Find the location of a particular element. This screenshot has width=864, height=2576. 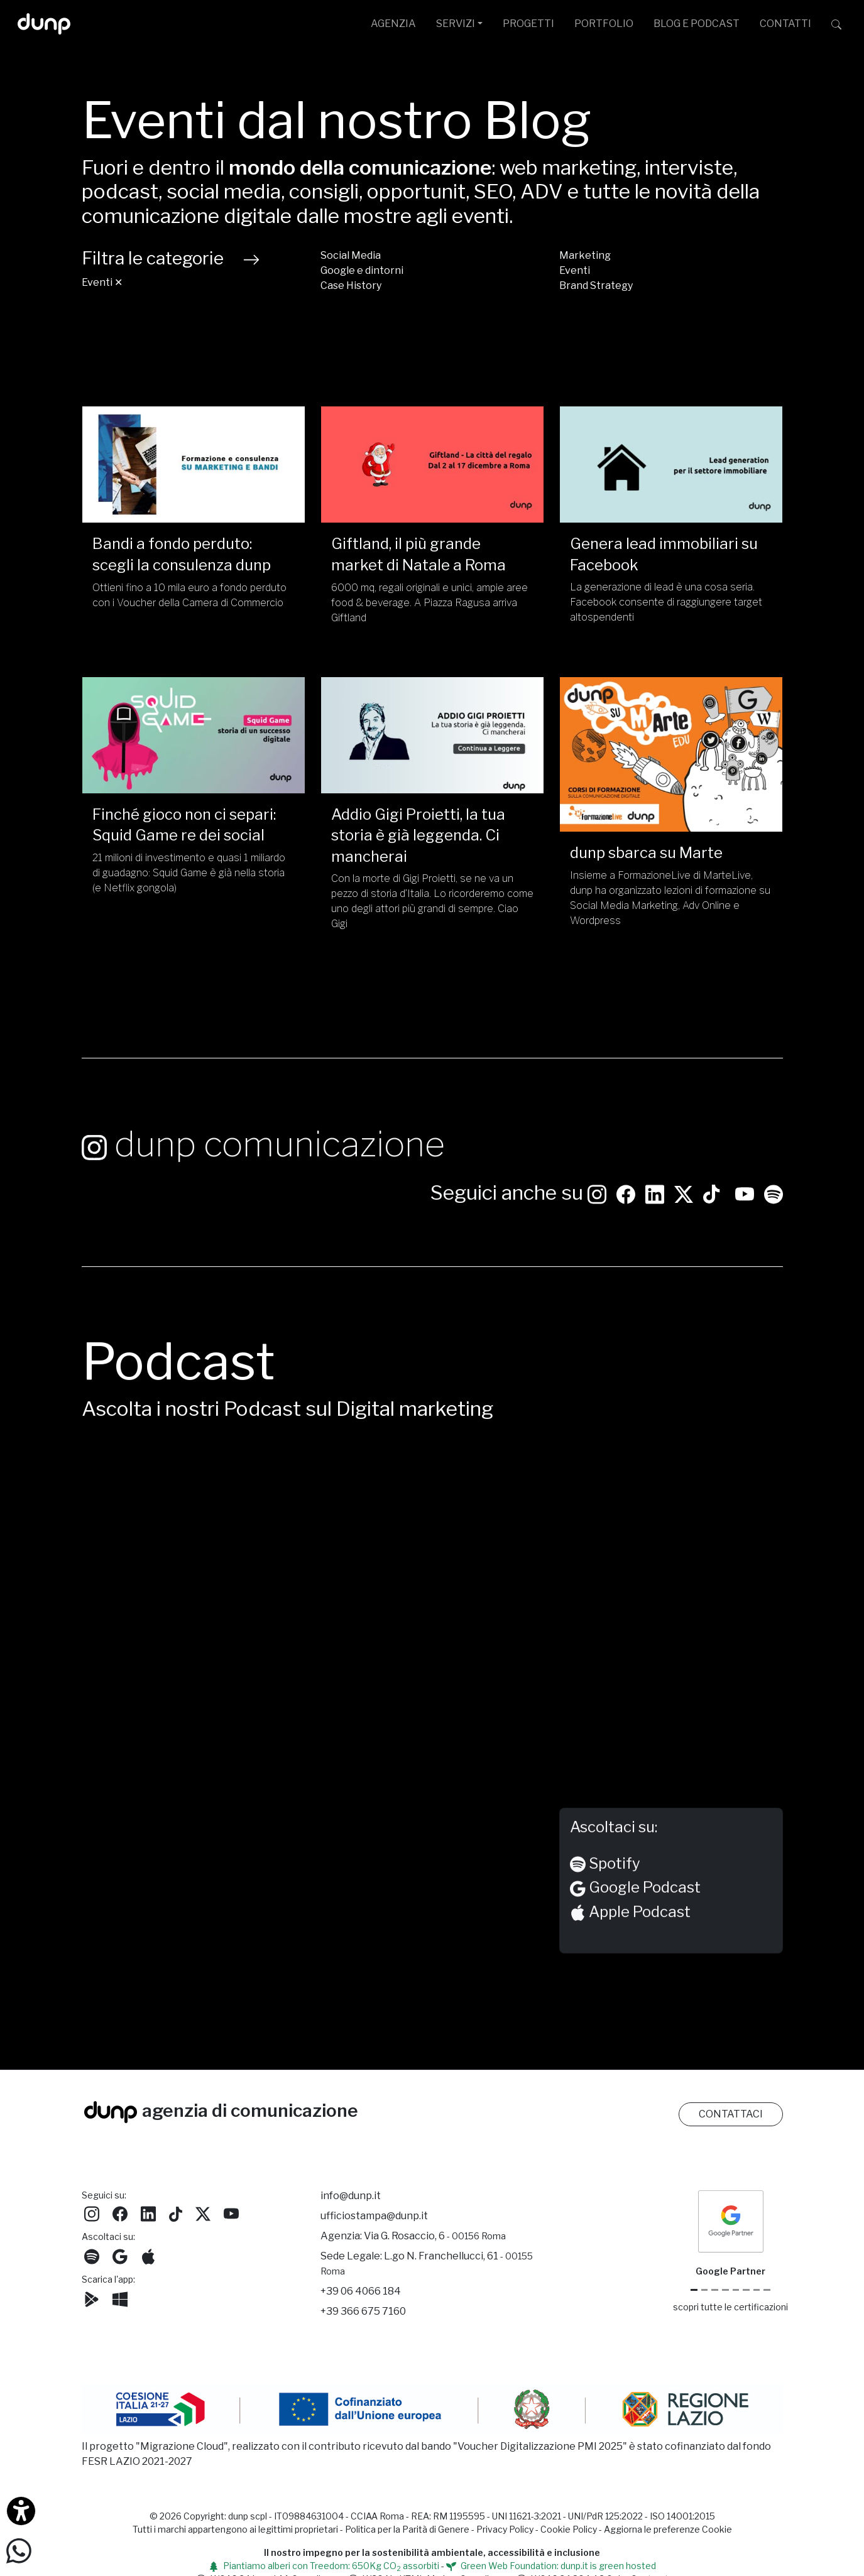

[iubenda Gold Partner] is located at coordinates (756, 2290).